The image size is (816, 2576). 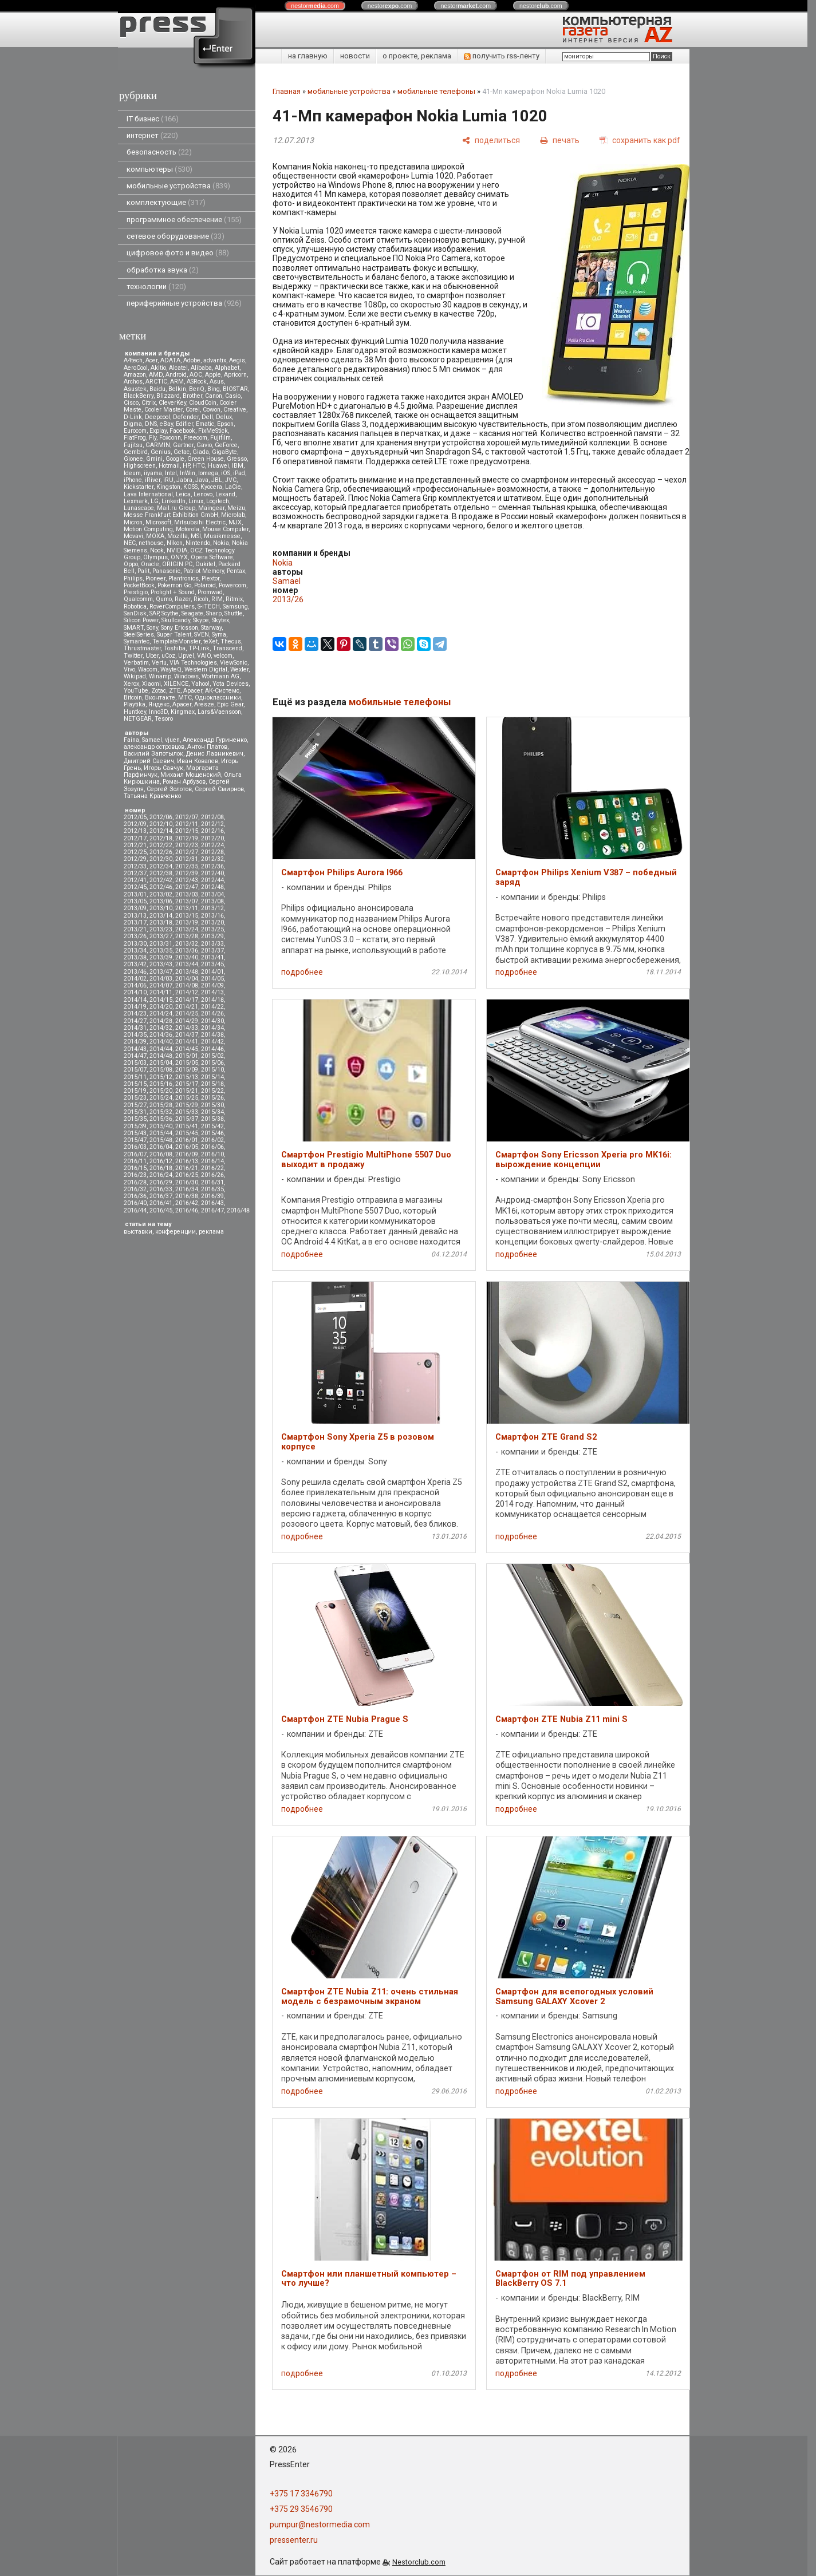 I want to click on Google, so click(x=174, y=459).